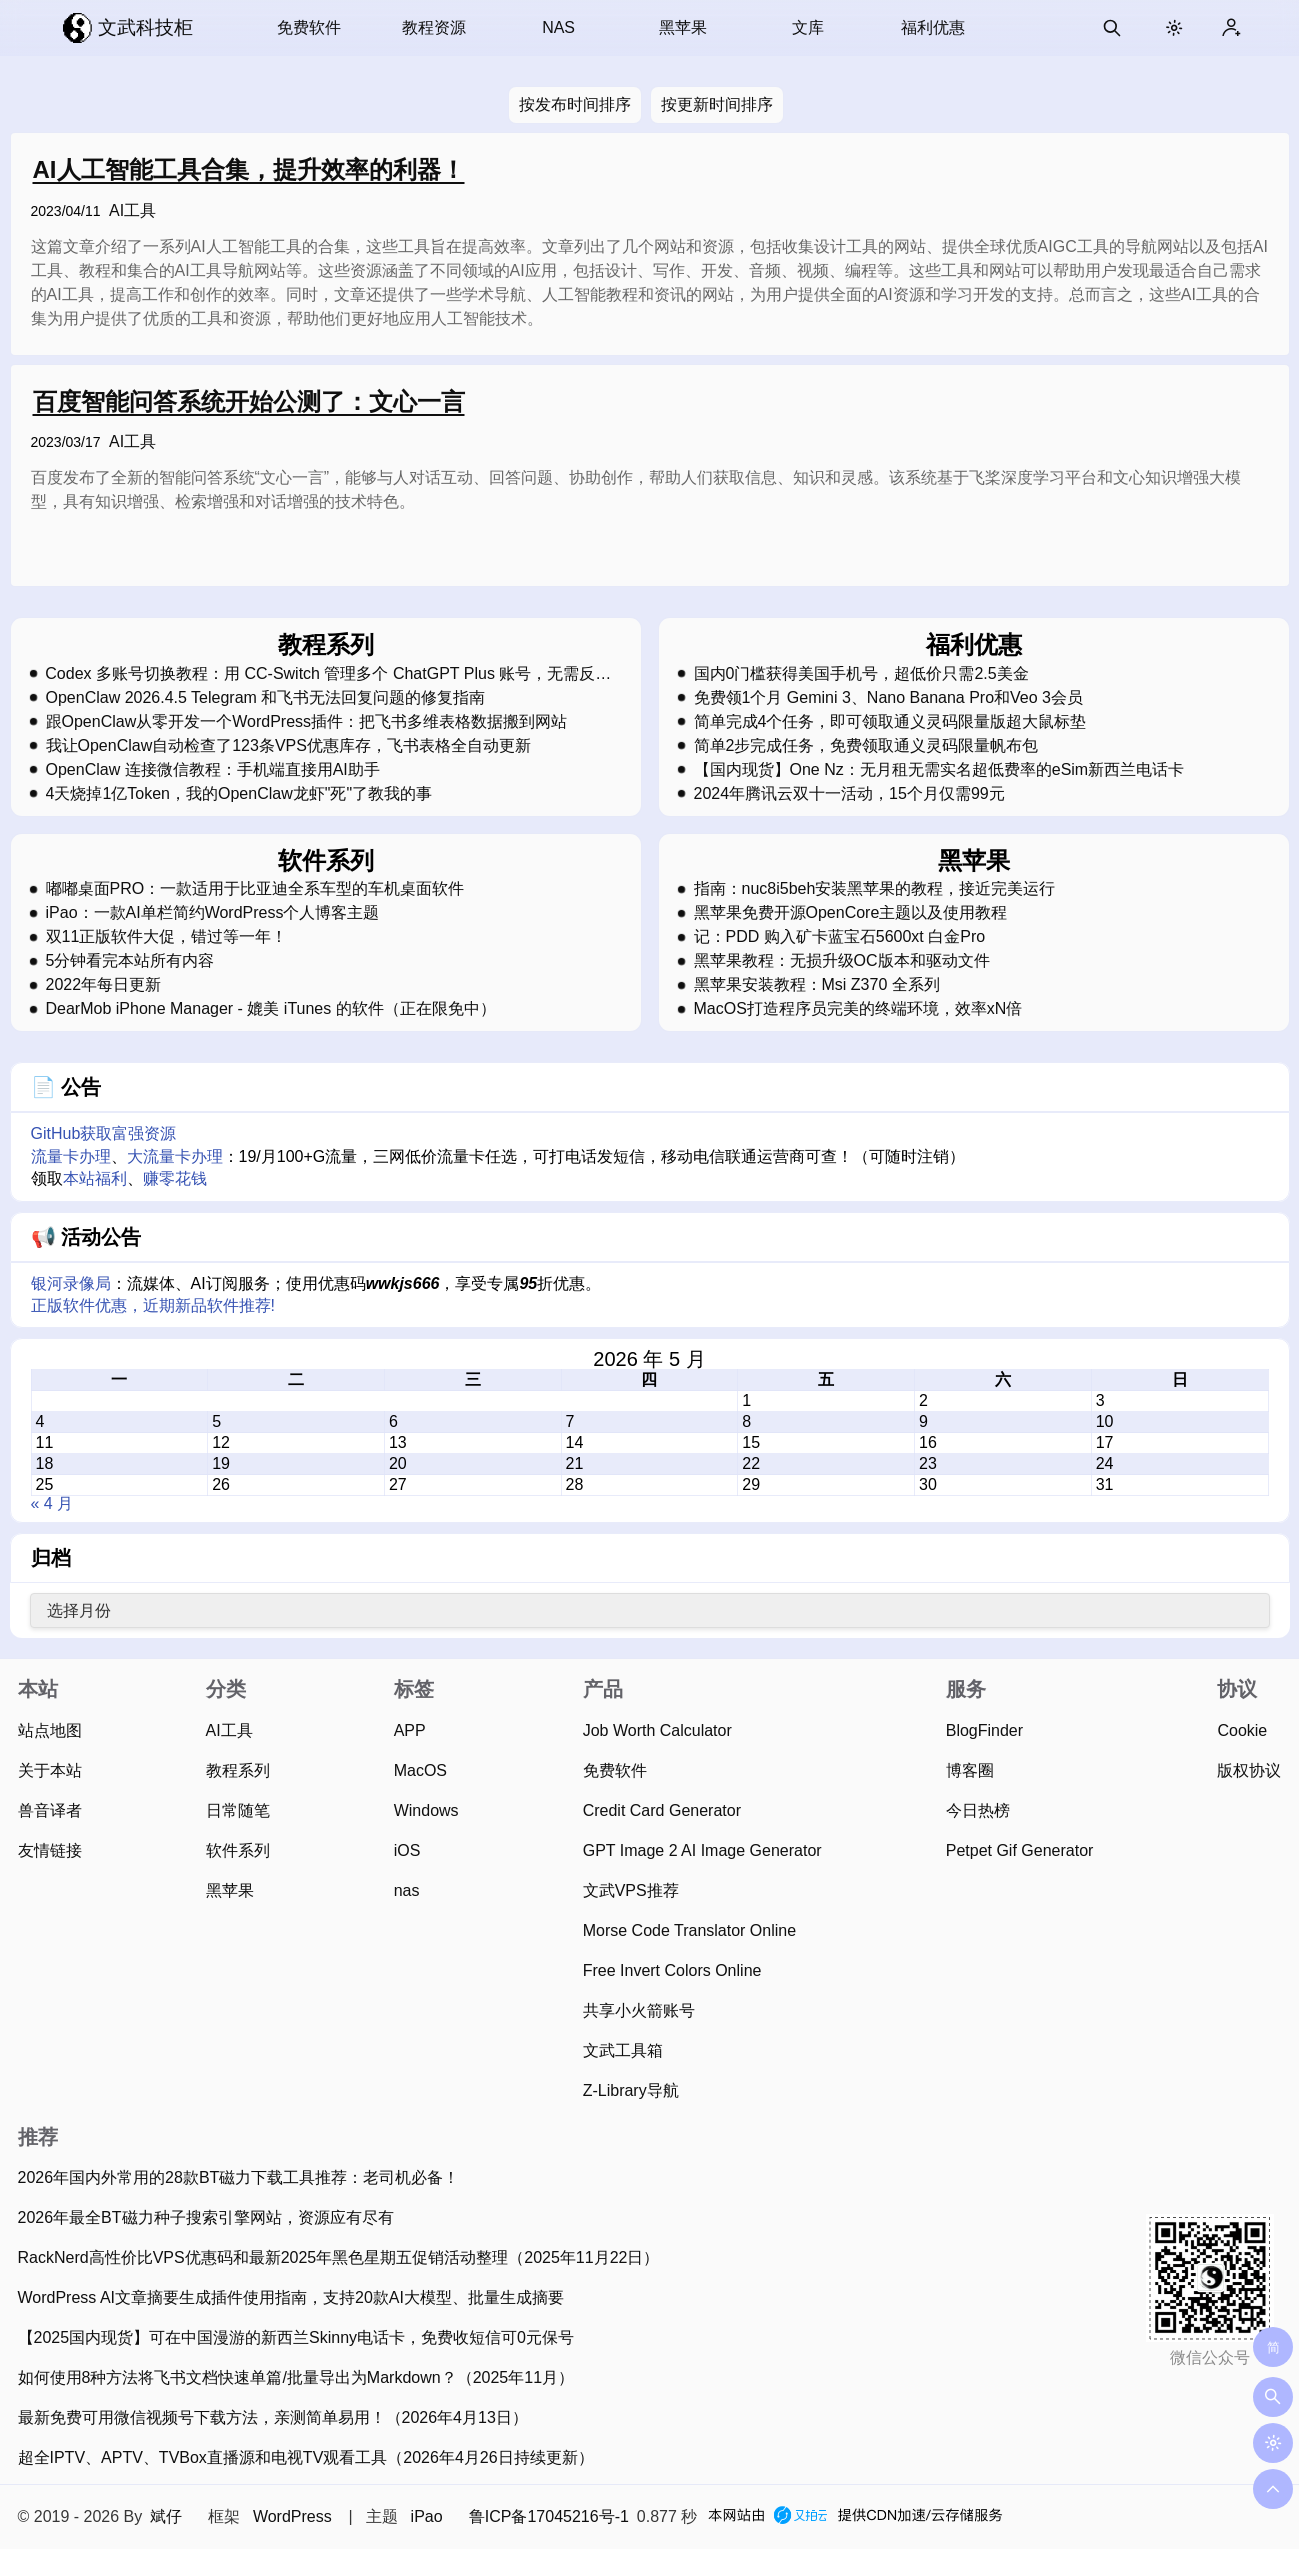 The image size is (1299, 2549). I want to click on 黑苹果教程：无损升级OC版本和驱动文件, so click(842, 961).